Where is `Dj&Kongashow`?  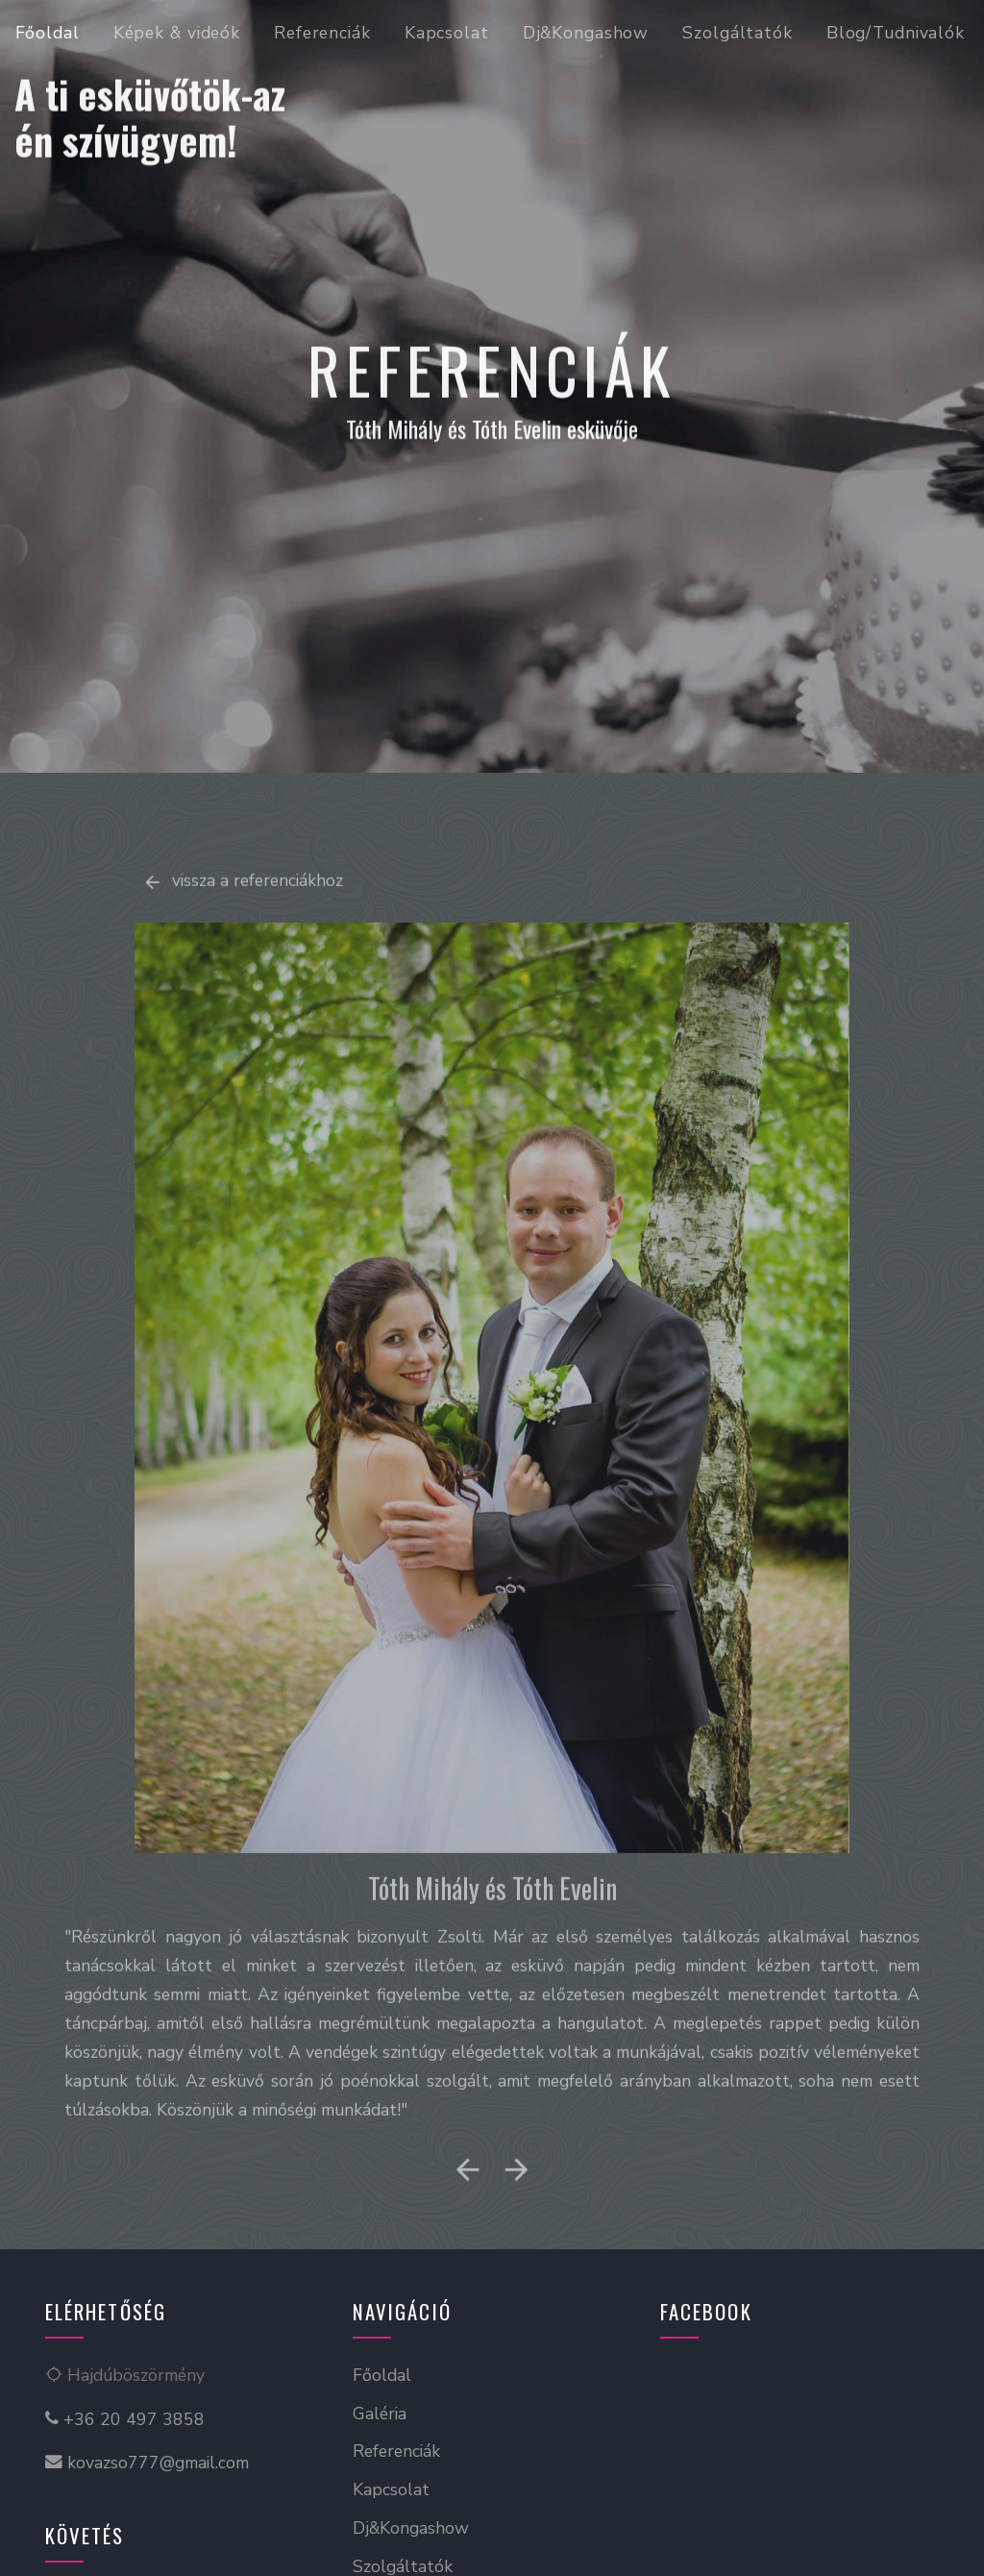
Dj&Kongashow is located at coordinates (586, 32).